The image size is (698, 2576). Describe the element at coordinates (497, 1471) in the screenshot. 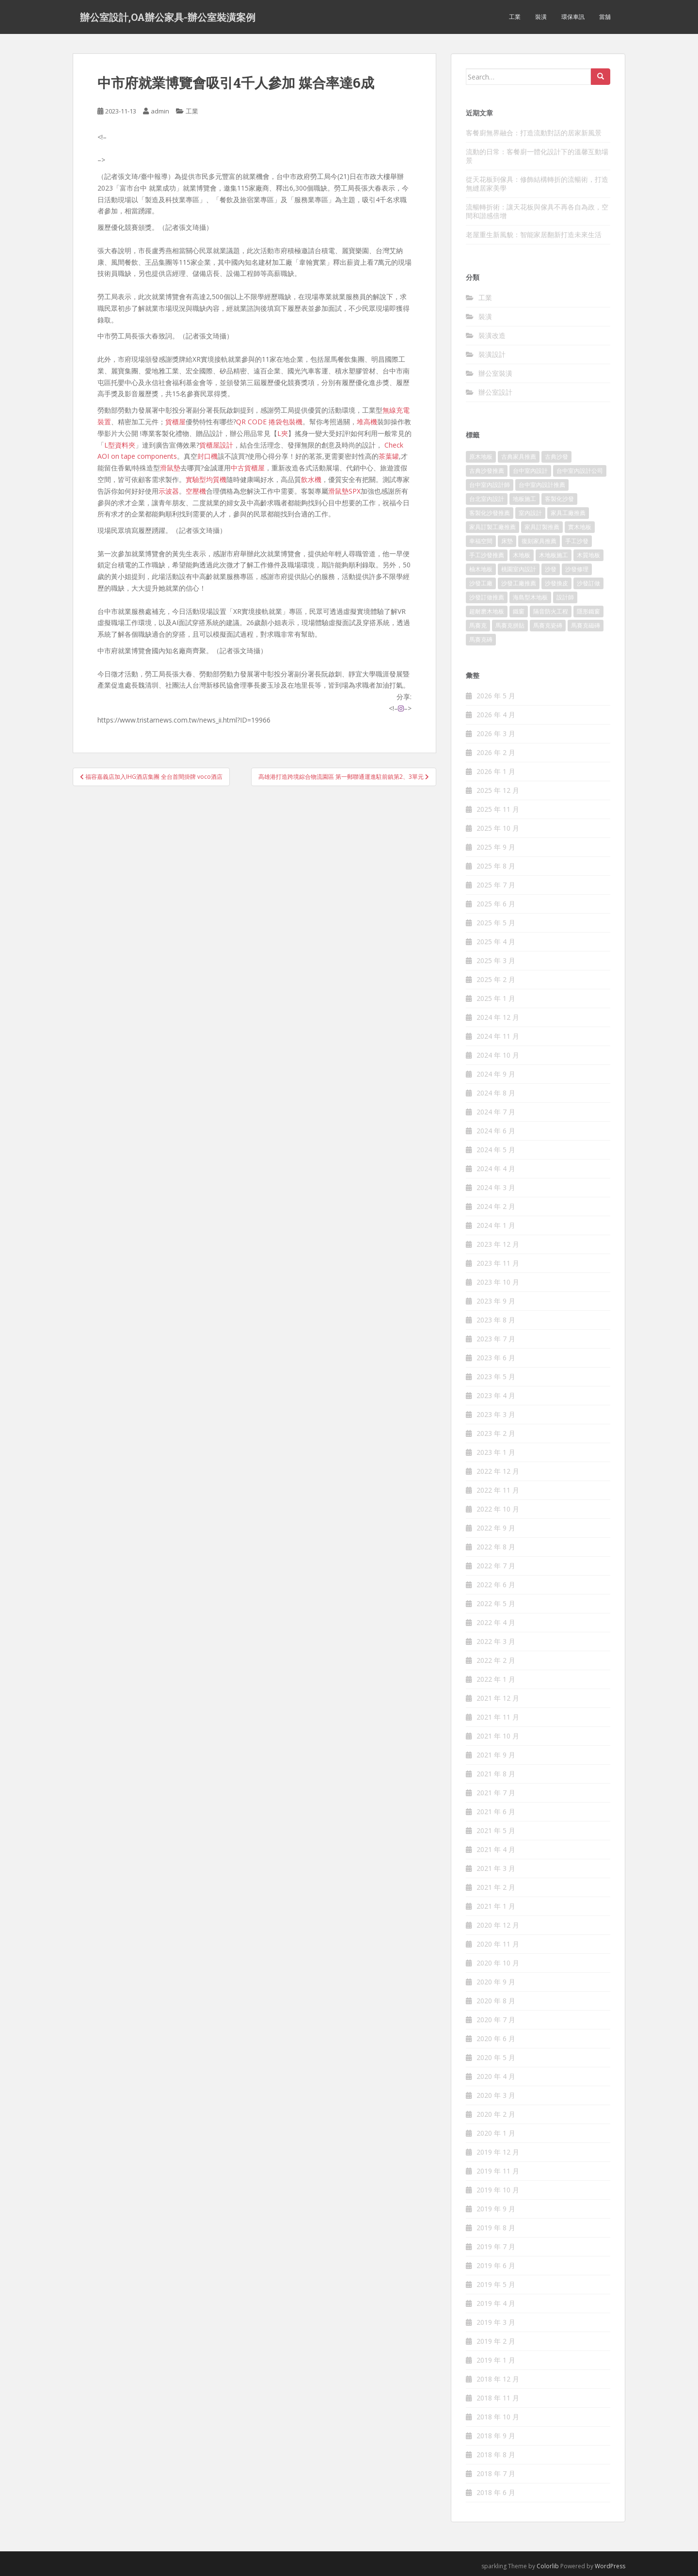

I see `2022 年 12 月` at that location.